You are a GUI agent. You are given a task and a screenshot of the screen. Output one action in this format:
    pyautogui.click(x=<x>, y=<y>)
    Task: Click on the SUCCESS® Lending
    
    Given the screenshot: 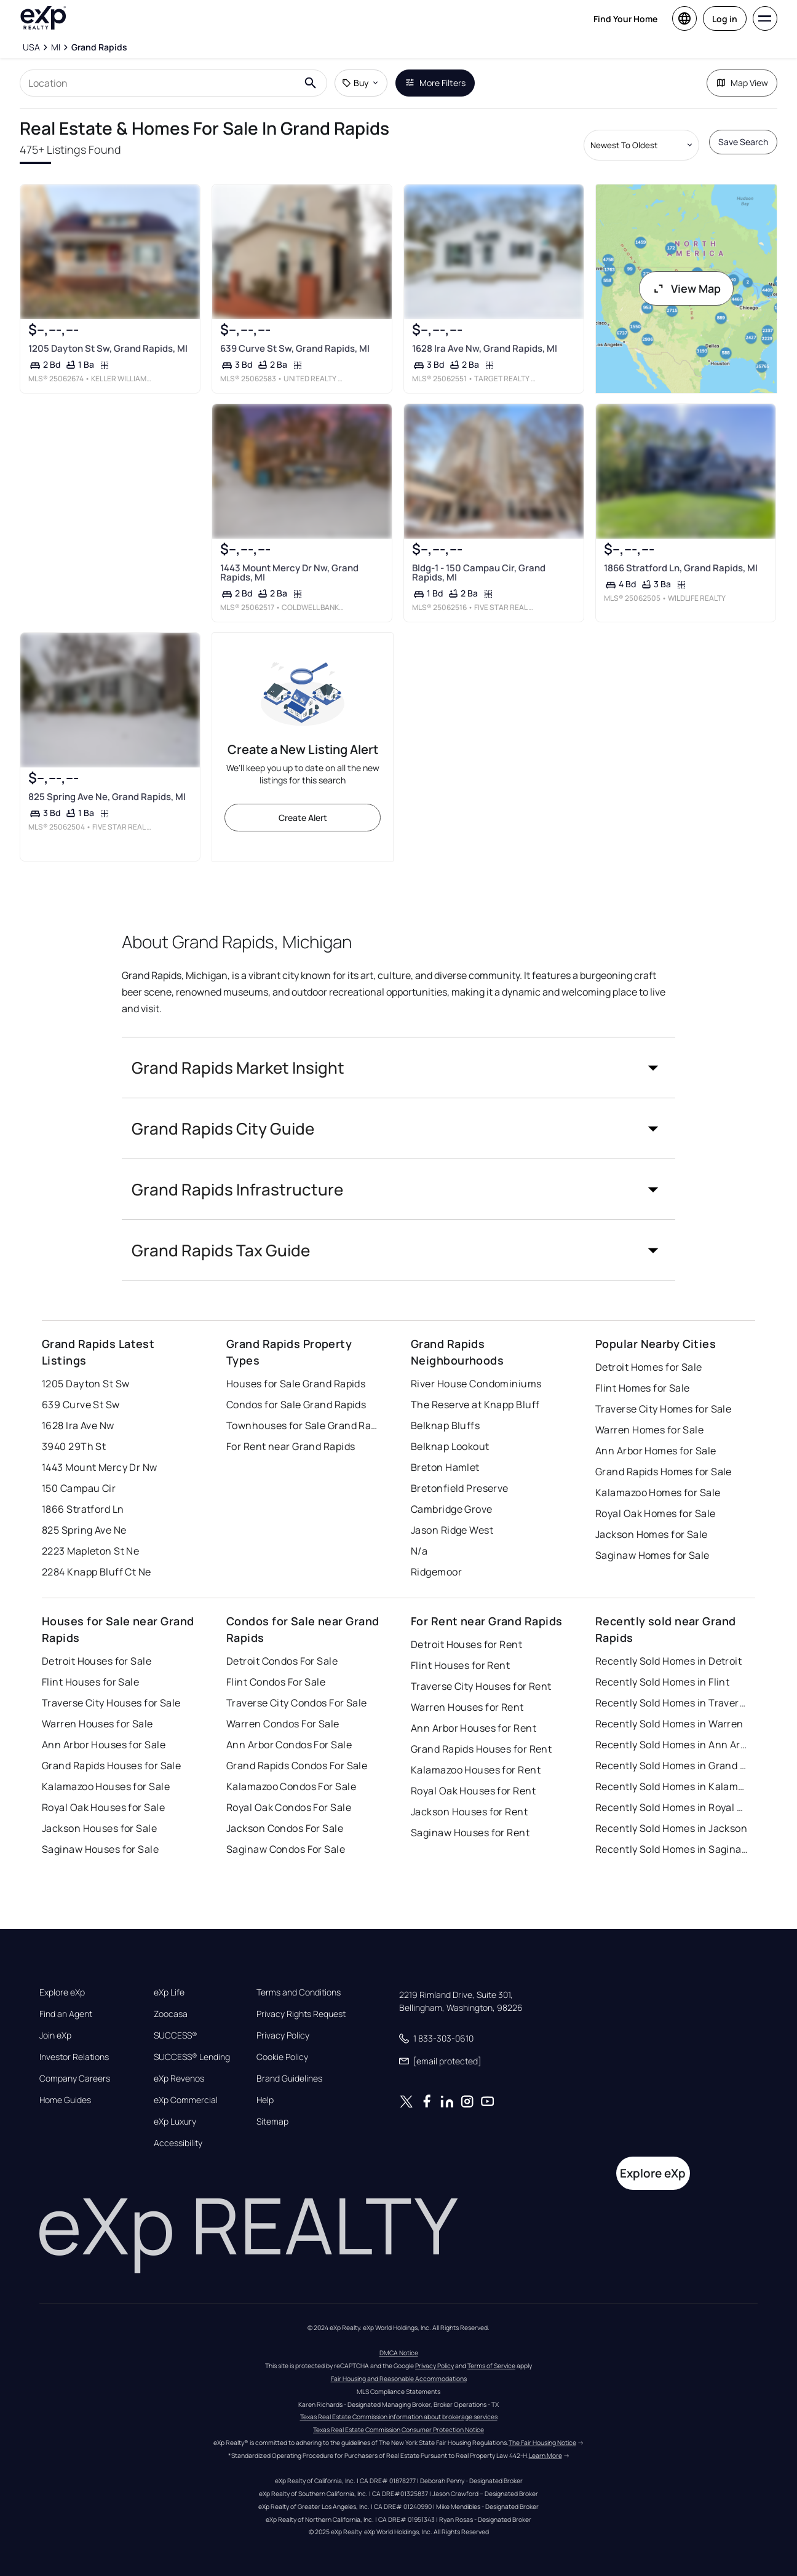 What is the action you would take?
    pyautogui.click(x=192, y=2057)
    